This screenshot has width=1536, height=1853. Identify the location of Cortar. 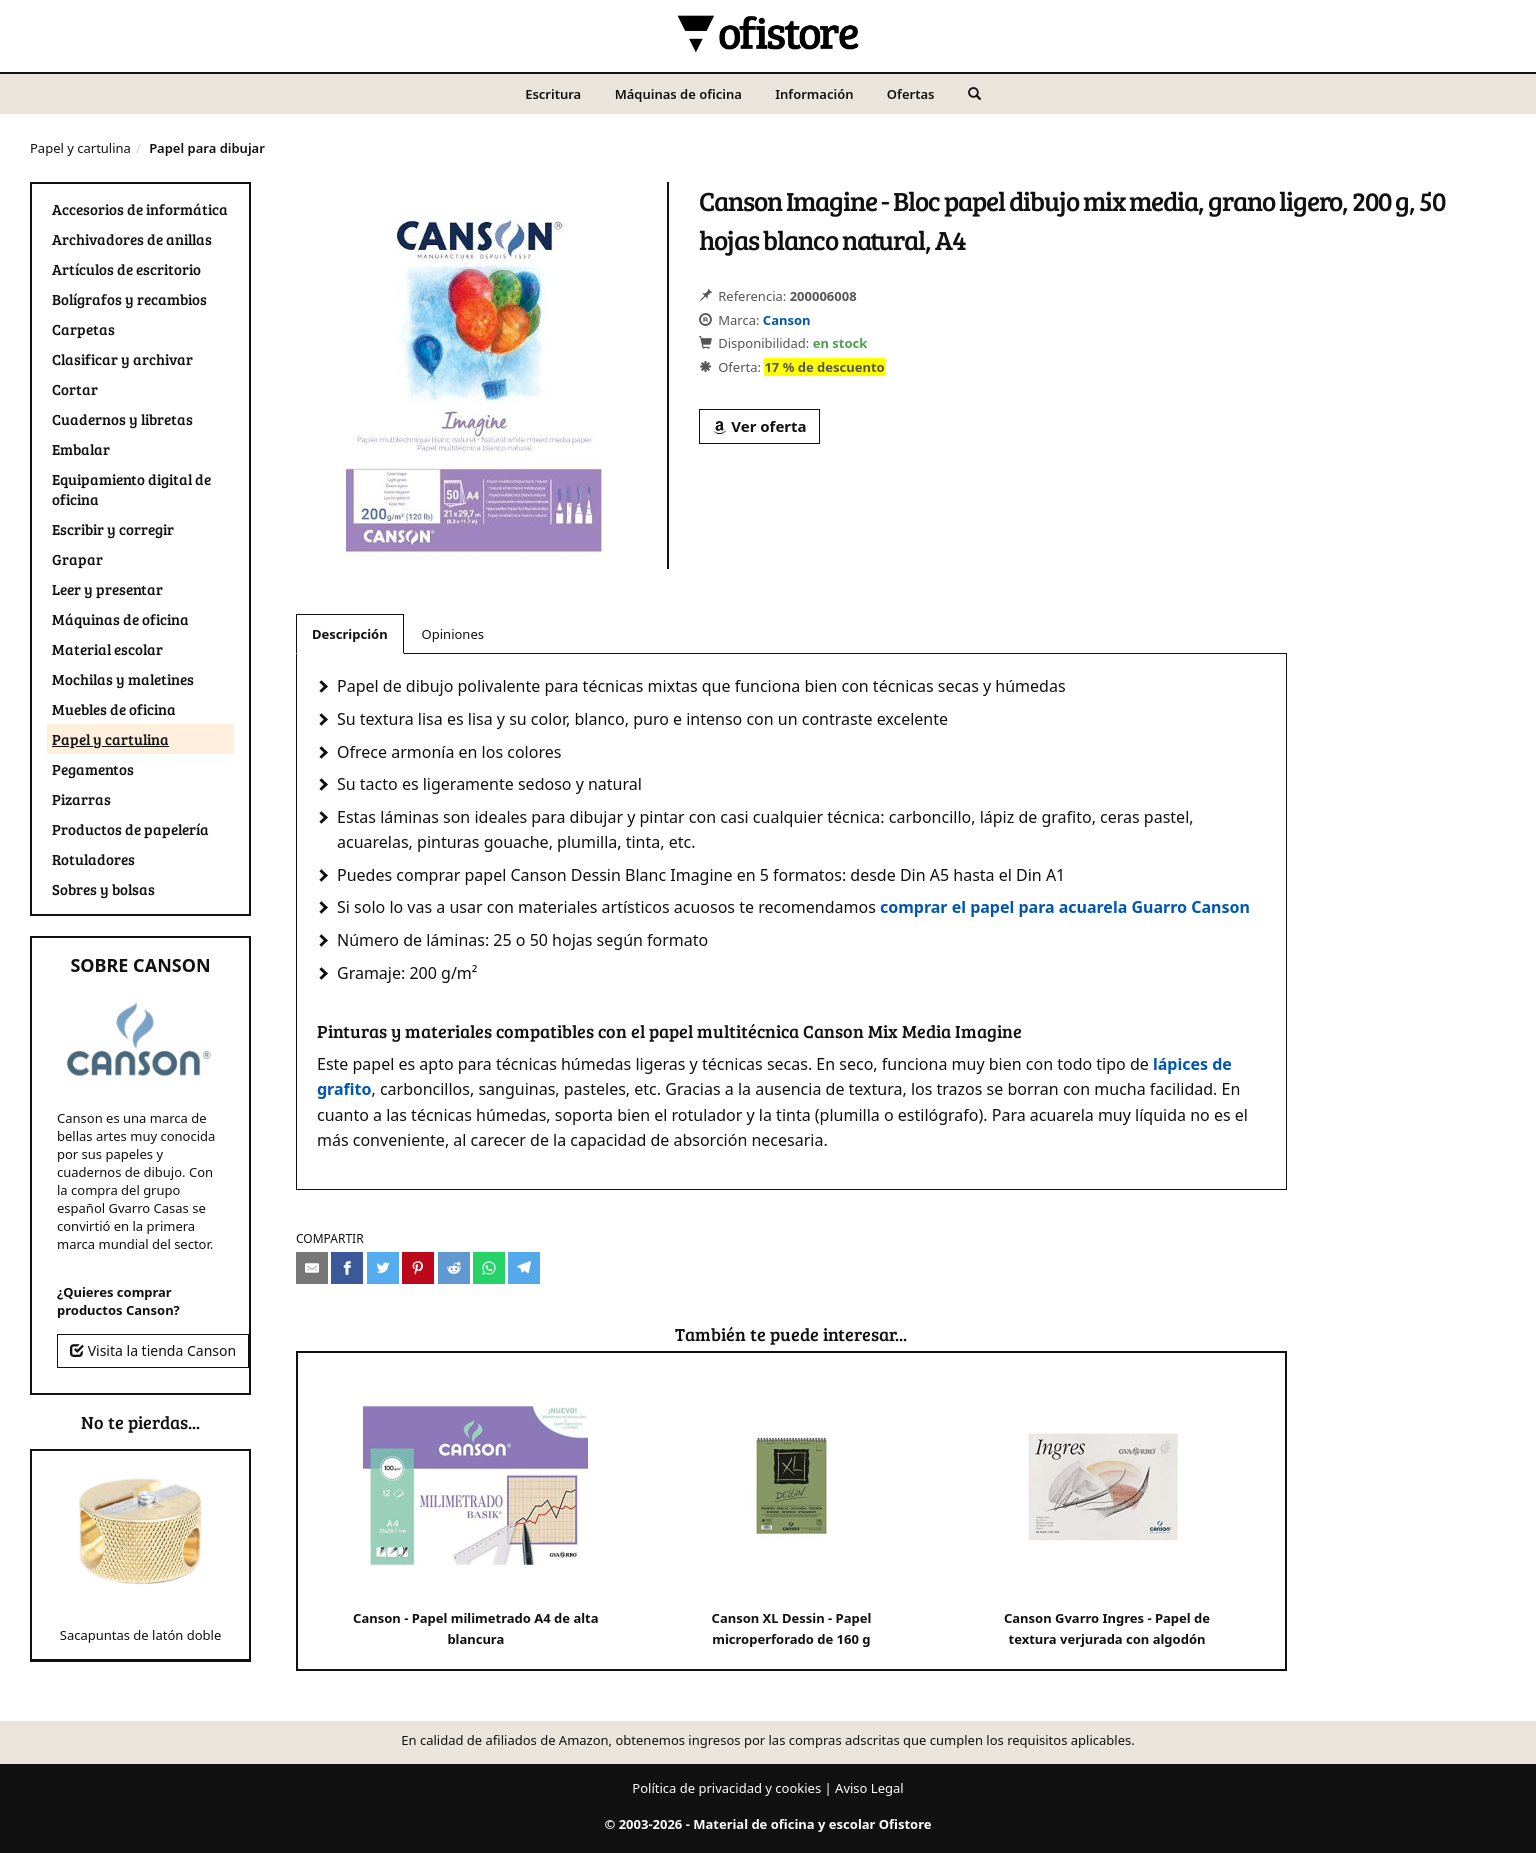
(75, 389).